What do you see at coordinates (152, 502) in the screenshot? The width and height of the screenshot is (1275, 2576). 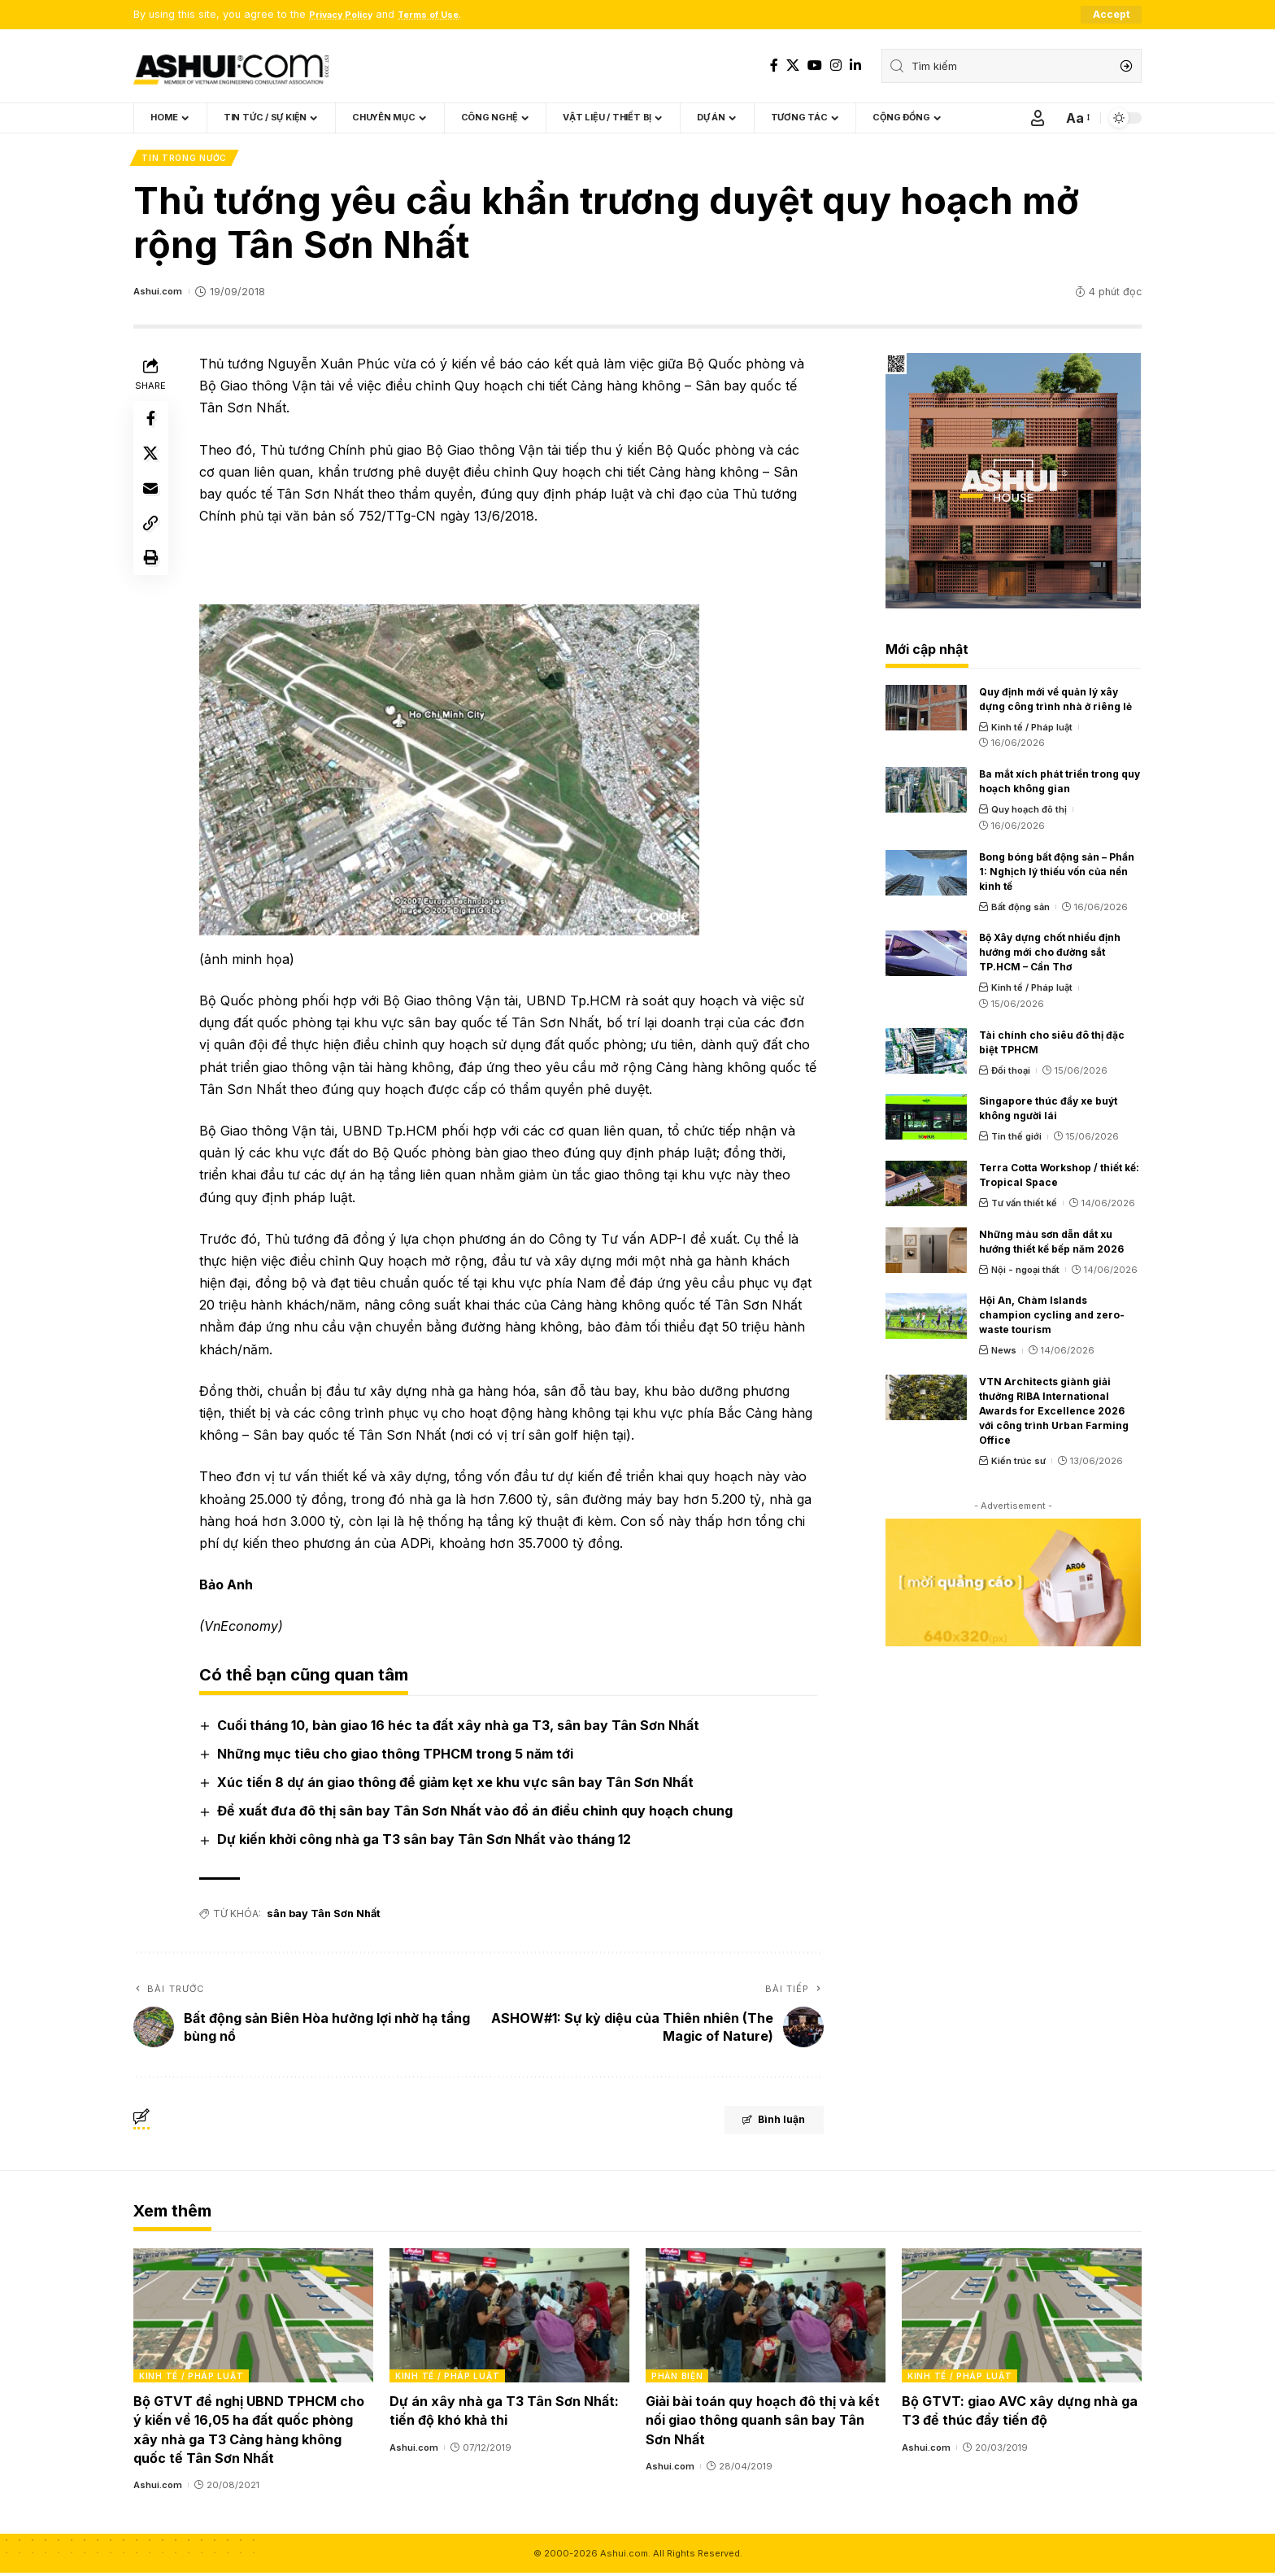 I see `[Email]` at bounding box center [152, 502].